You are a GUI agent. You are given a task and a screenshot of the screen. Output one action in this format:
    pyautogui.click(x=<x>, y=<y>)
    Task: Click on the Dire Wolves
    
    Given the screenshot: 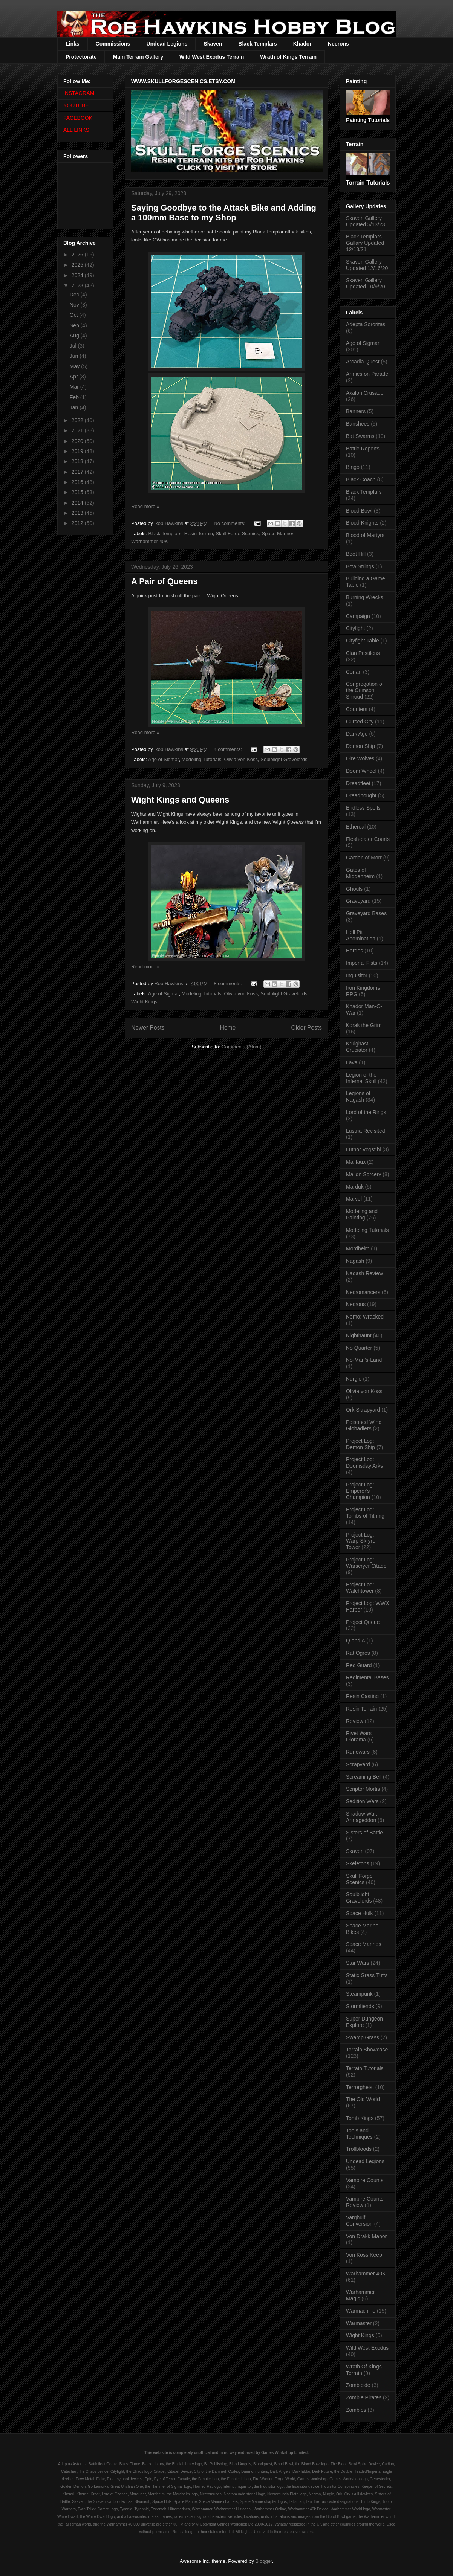 What is the action you would take?
    pyautogui.click(x=360, y=758)
    